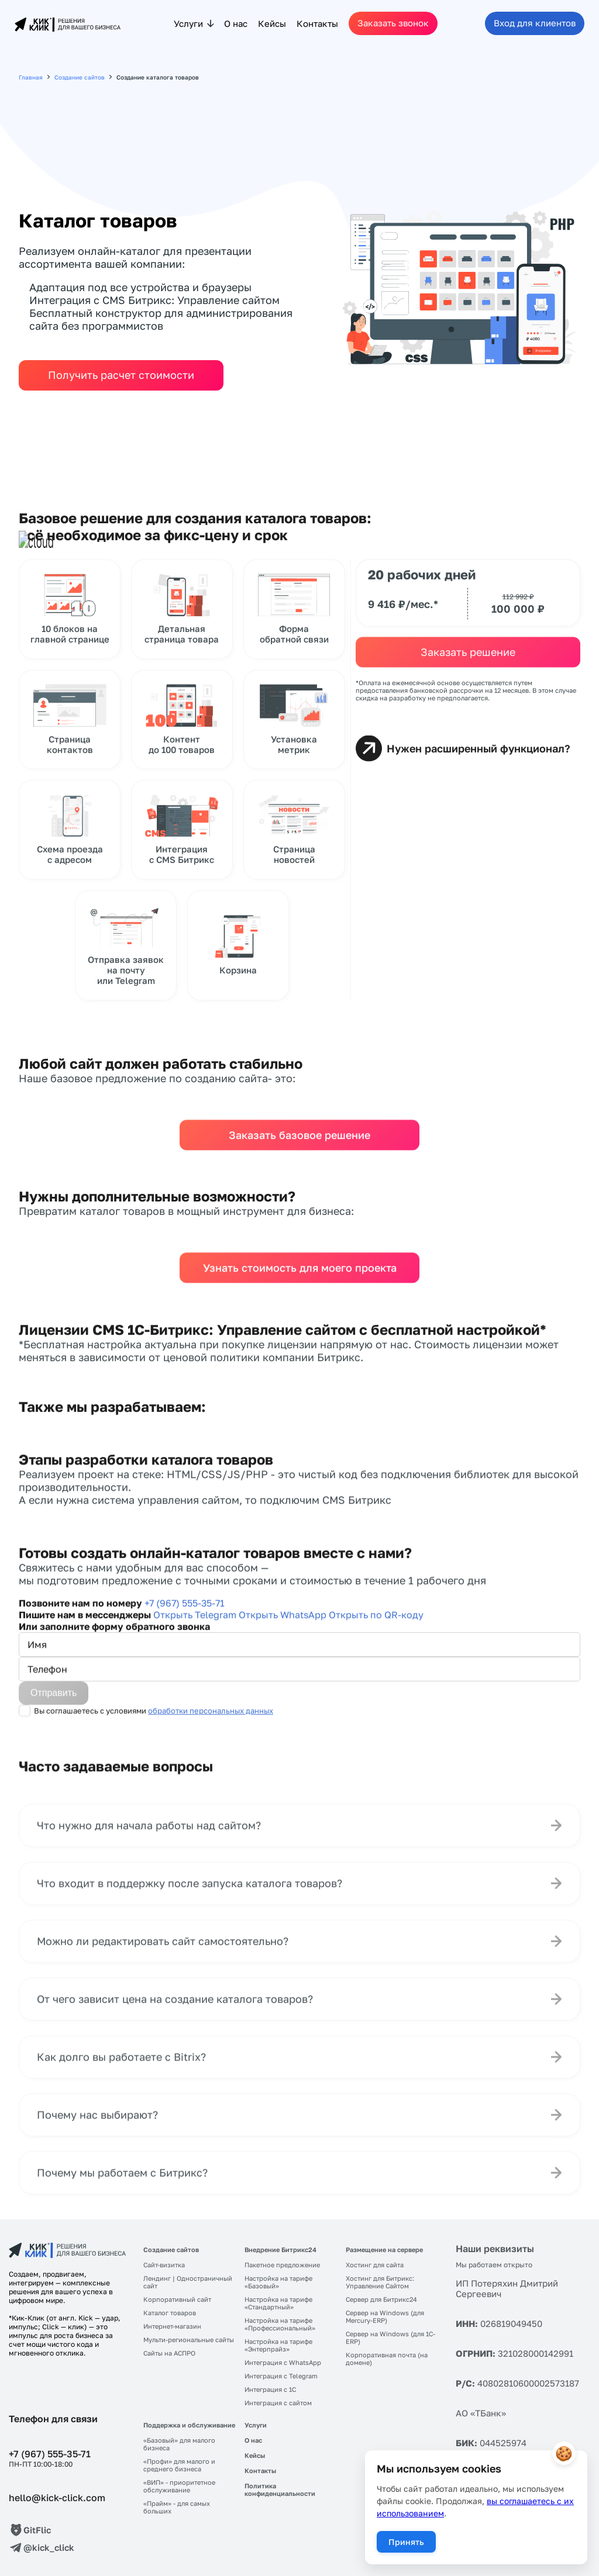 The width and height of the screenshot is (599, 2576). Describe the element at coordinates (187, 2282) in the screenshot. I see `Лендинг | Одностраничный сайт` at that location.